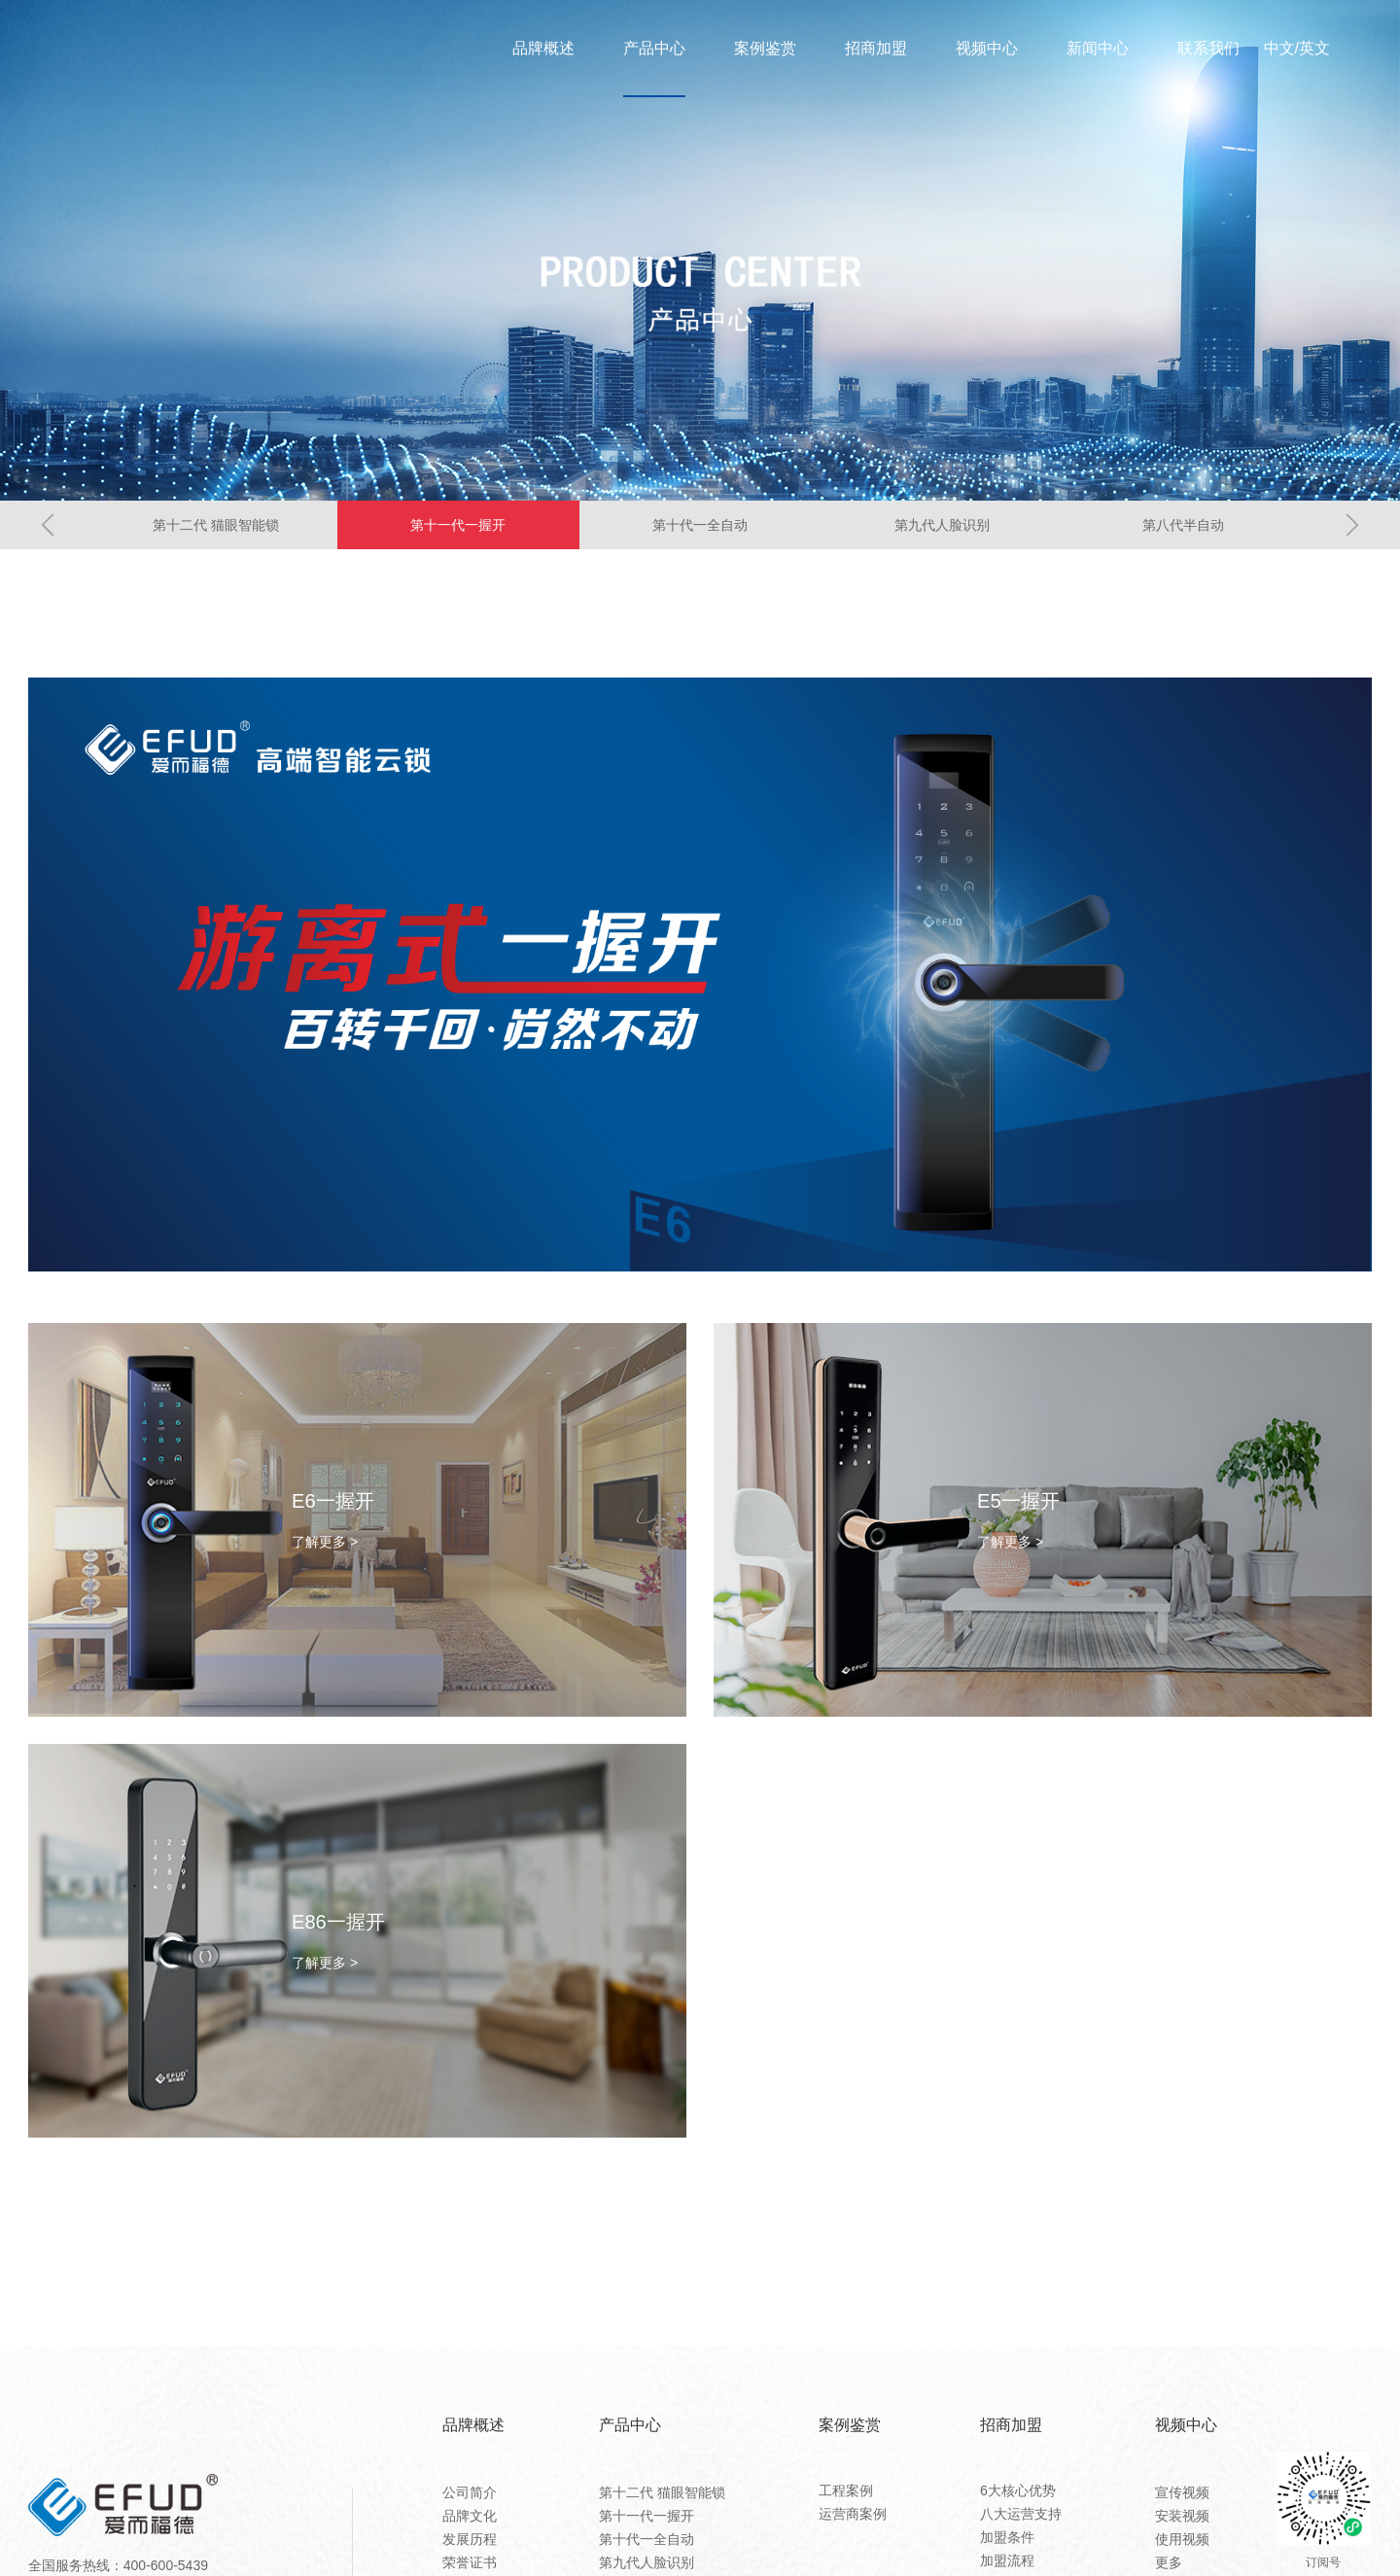 The height and width of the screenshot is (2576, 1400). I want to click on 第十一代一握开, so click(458, 525).